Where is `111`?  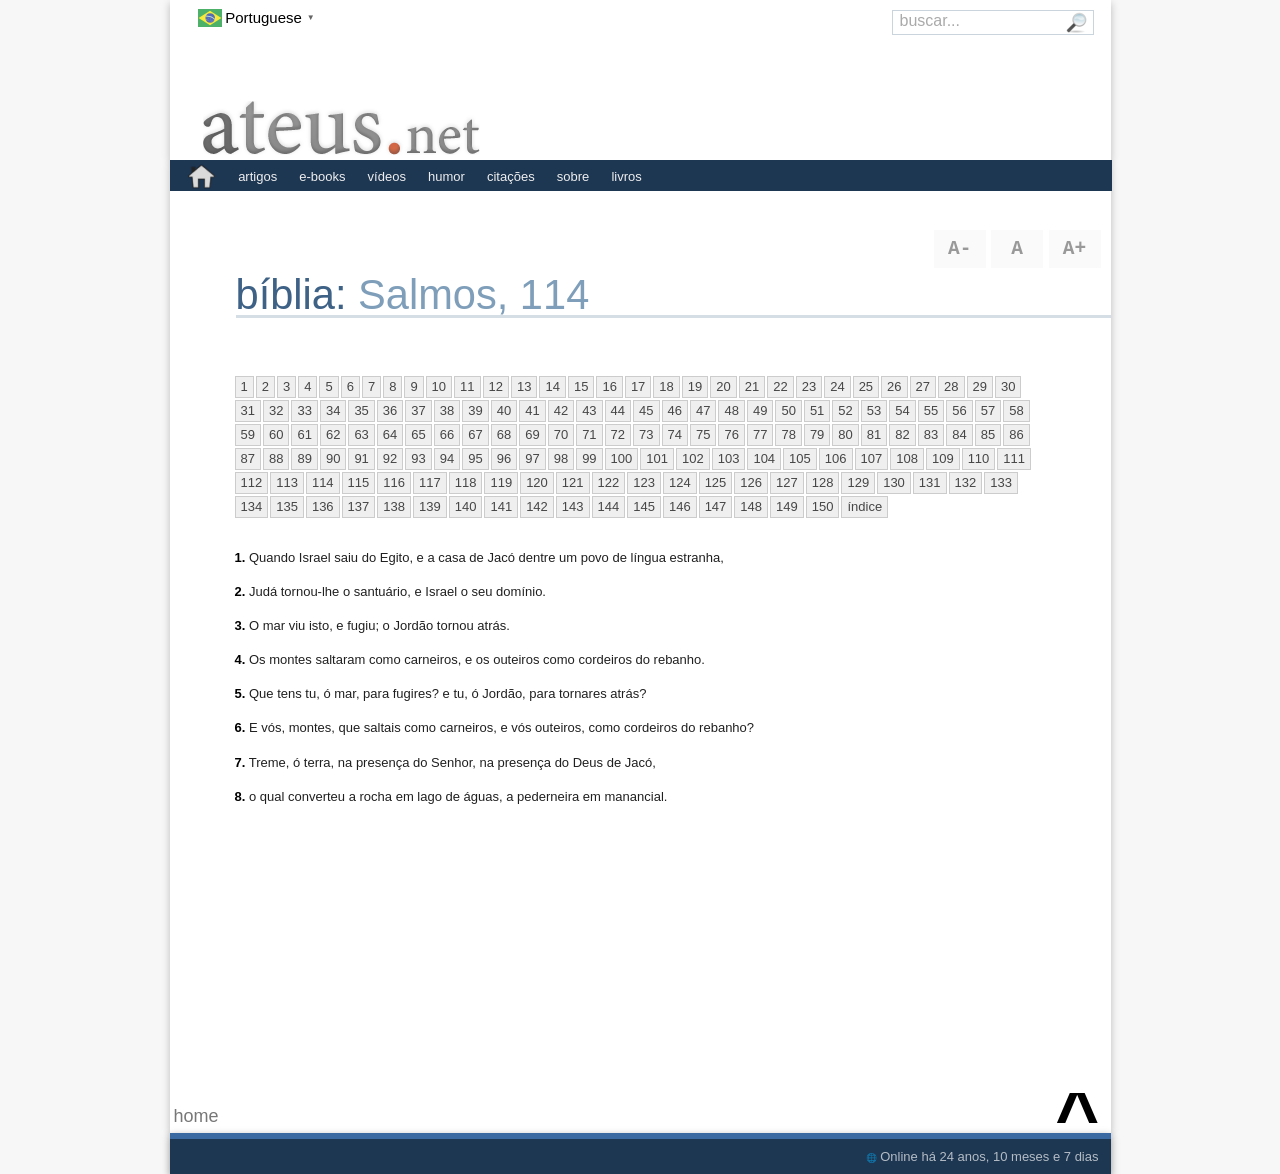
111 is located at coordinates (1014, 458).